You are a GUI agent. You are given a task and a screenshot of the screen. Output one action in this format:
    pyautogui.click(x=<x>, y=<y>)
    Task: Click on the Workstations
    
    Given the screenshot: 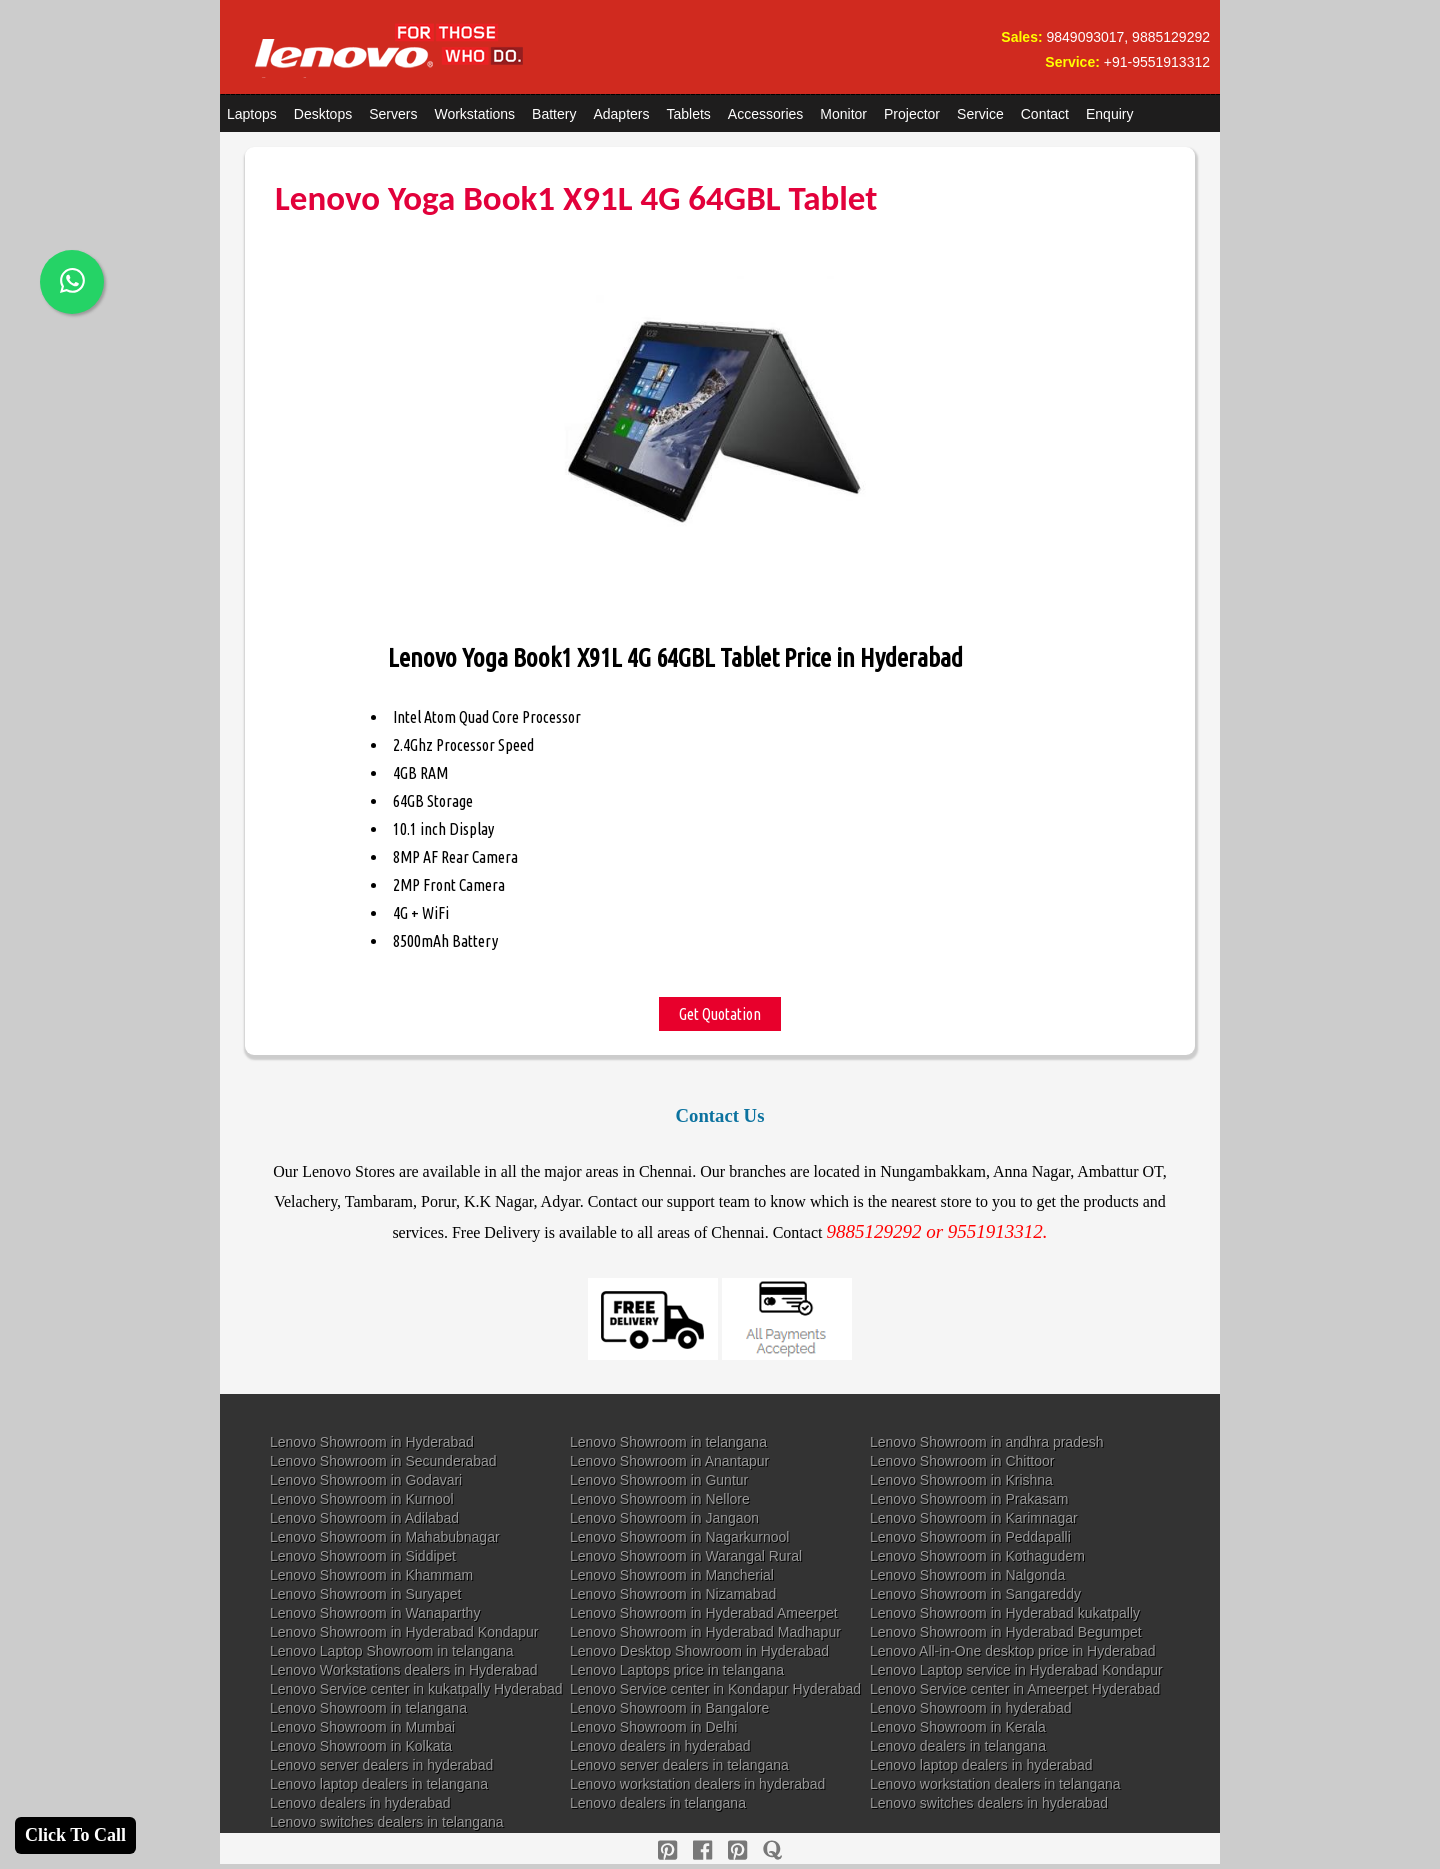 What is the action you would take?
    pyautogui.click(x=474, y=114)
    